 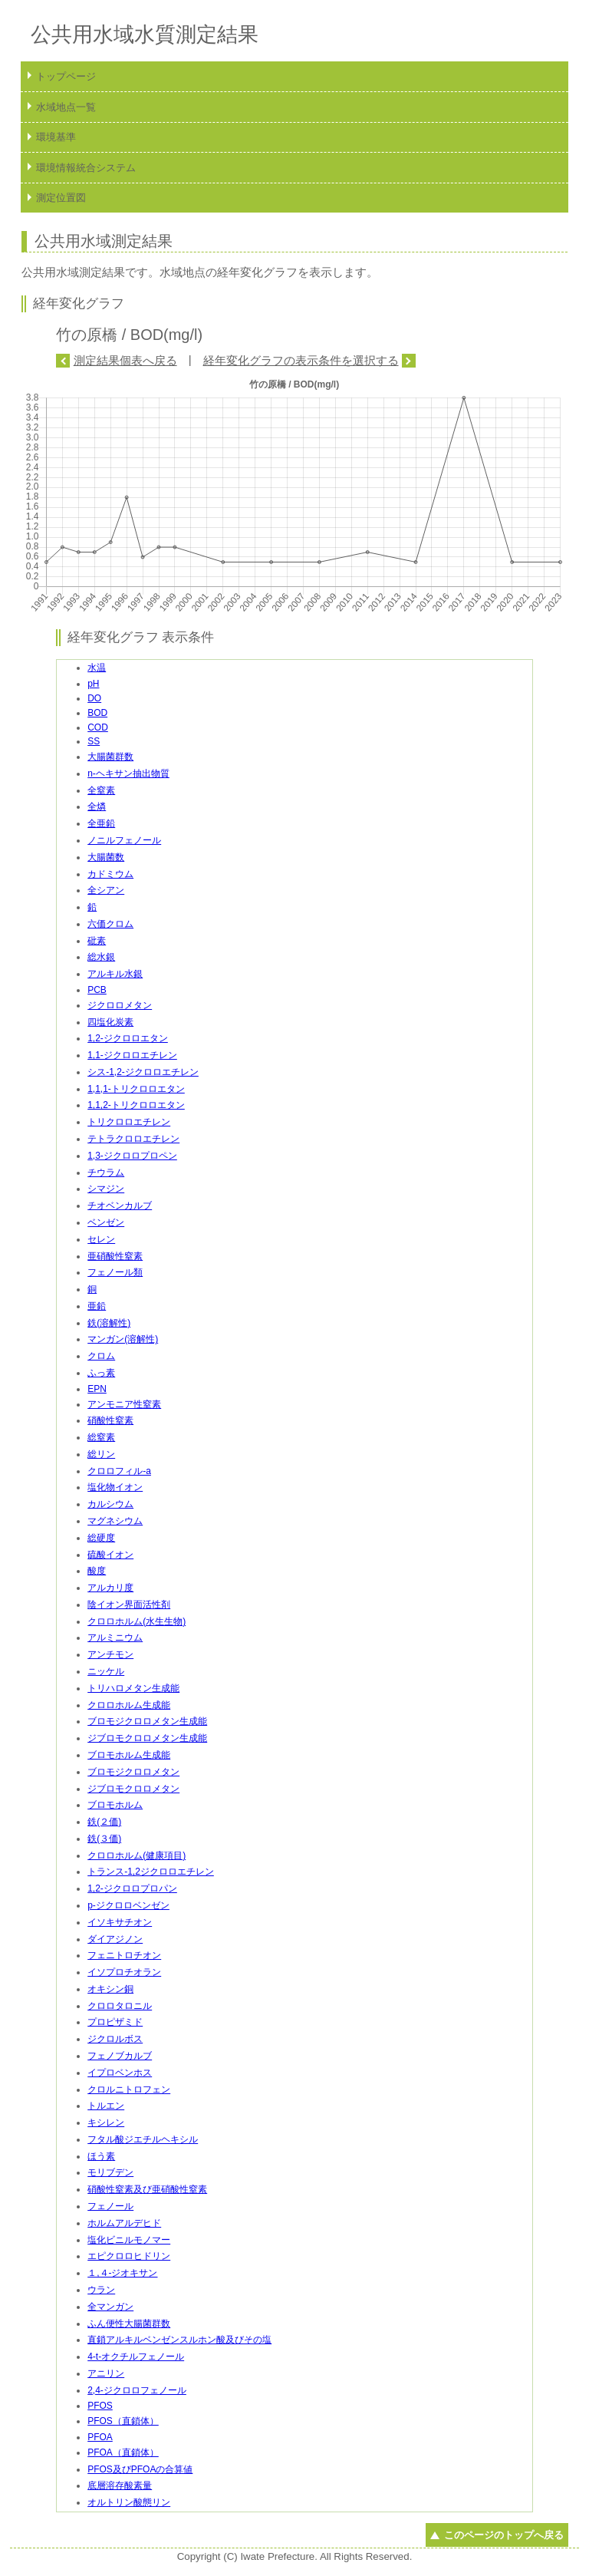 What do you see at coordinates (128, 2240) in the screenshot?
I see `塩化ビニルモノマー` at bounding box center [128, 2240].